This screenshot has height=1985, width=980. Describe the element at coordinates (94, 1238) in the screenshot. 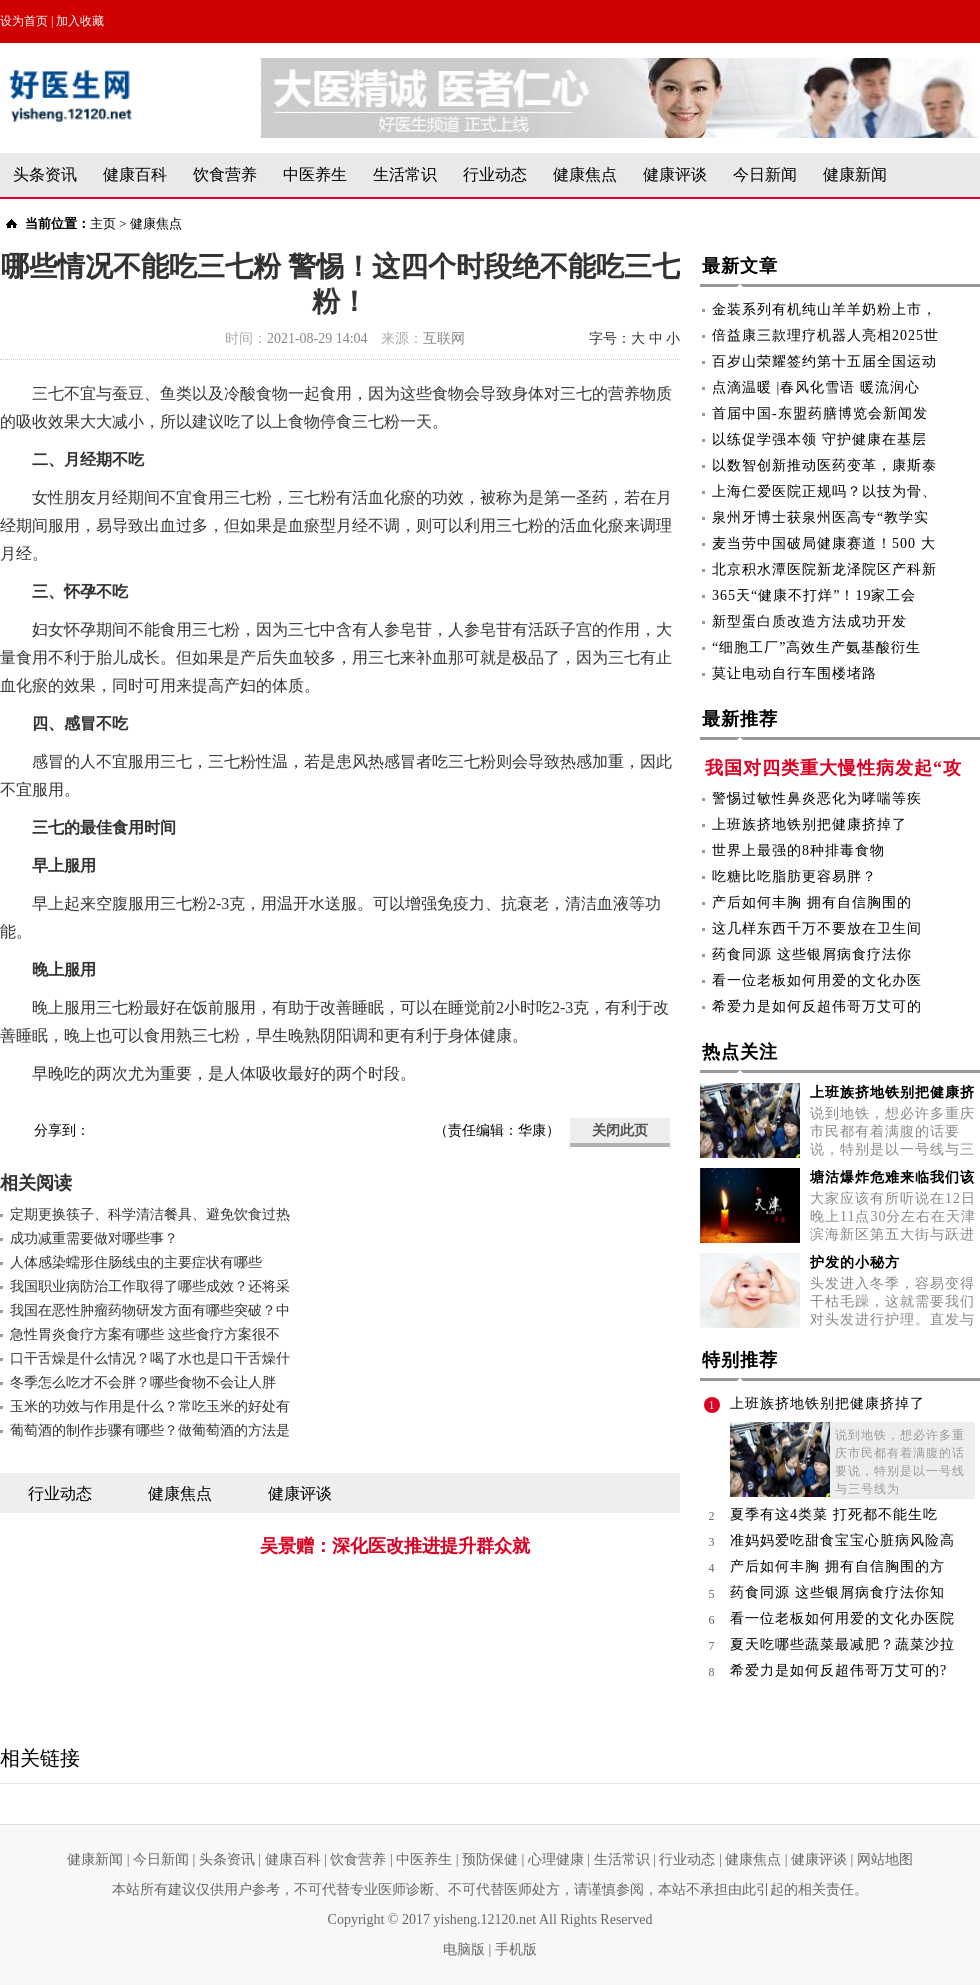

I see `成功减重需要做对哪些事？` at that location.